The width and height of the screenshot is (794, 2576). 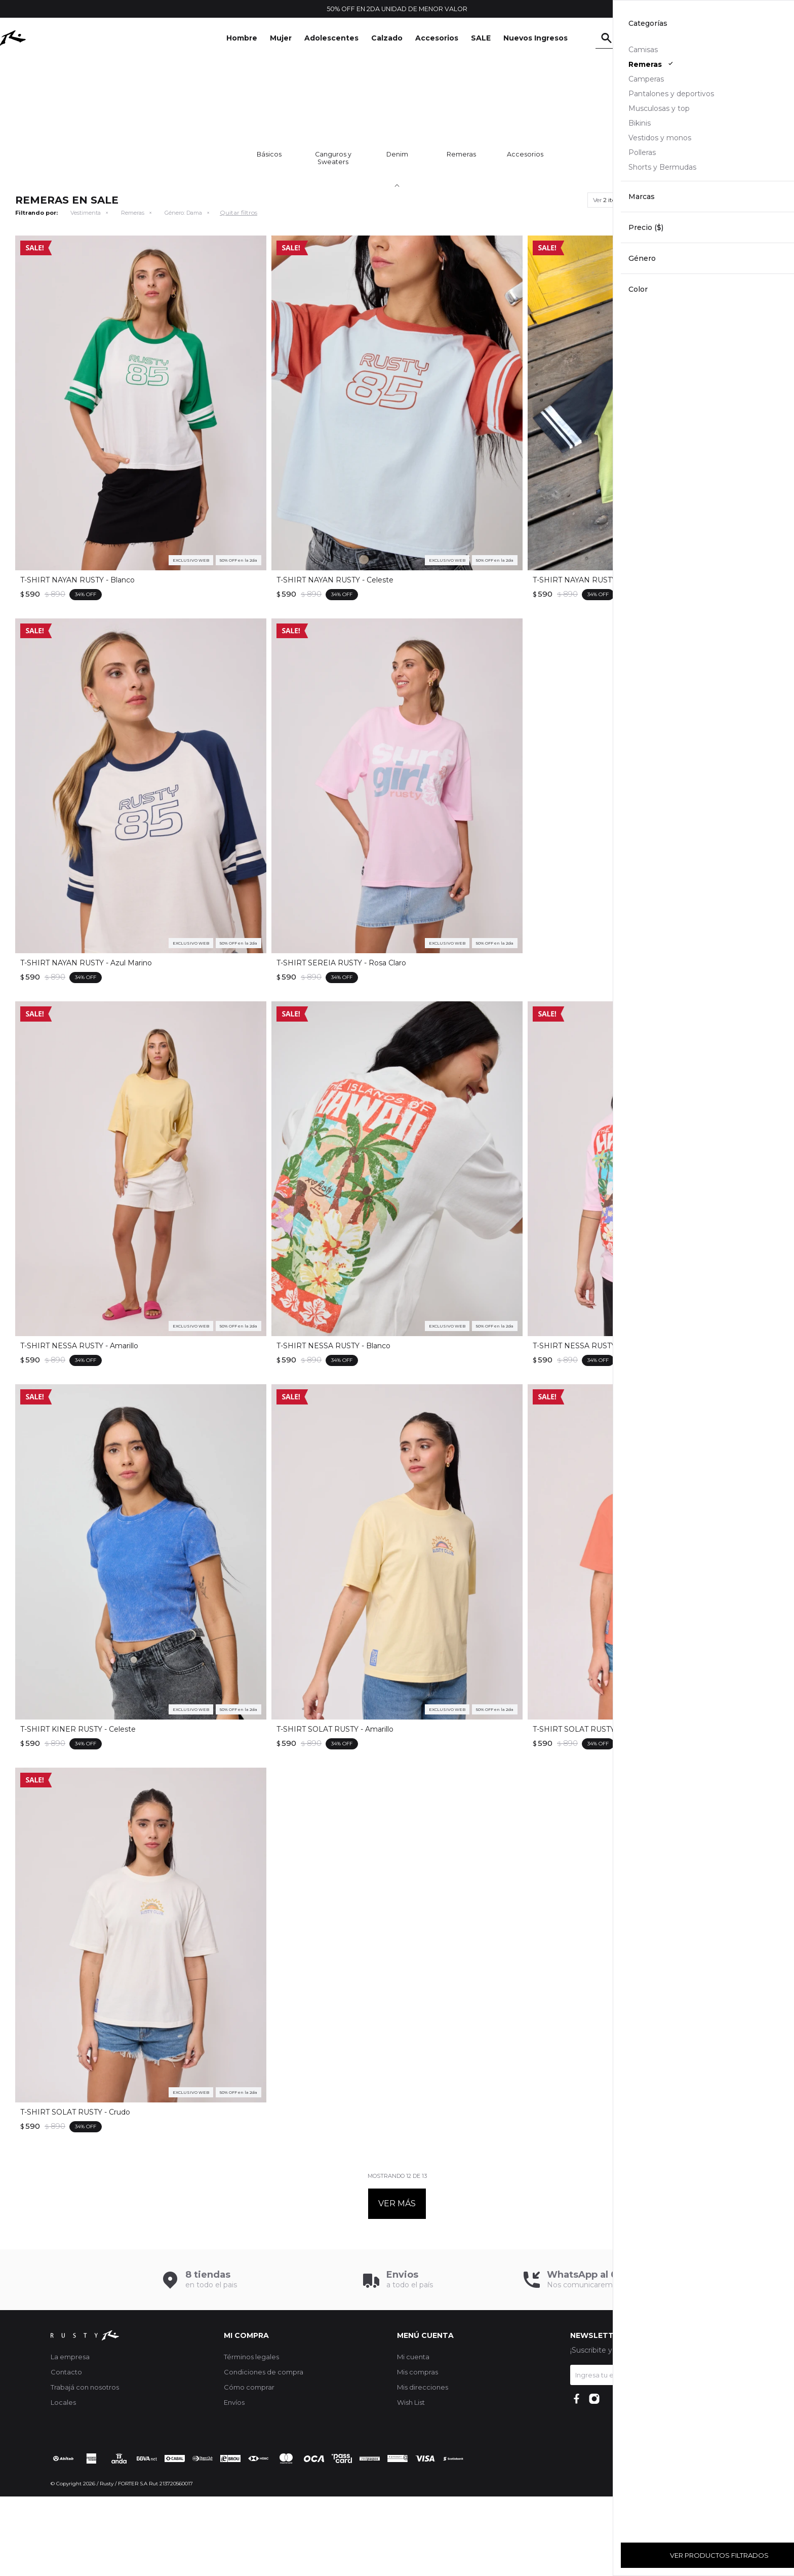 I want to click on Calzado, so click(x=387, y=38).